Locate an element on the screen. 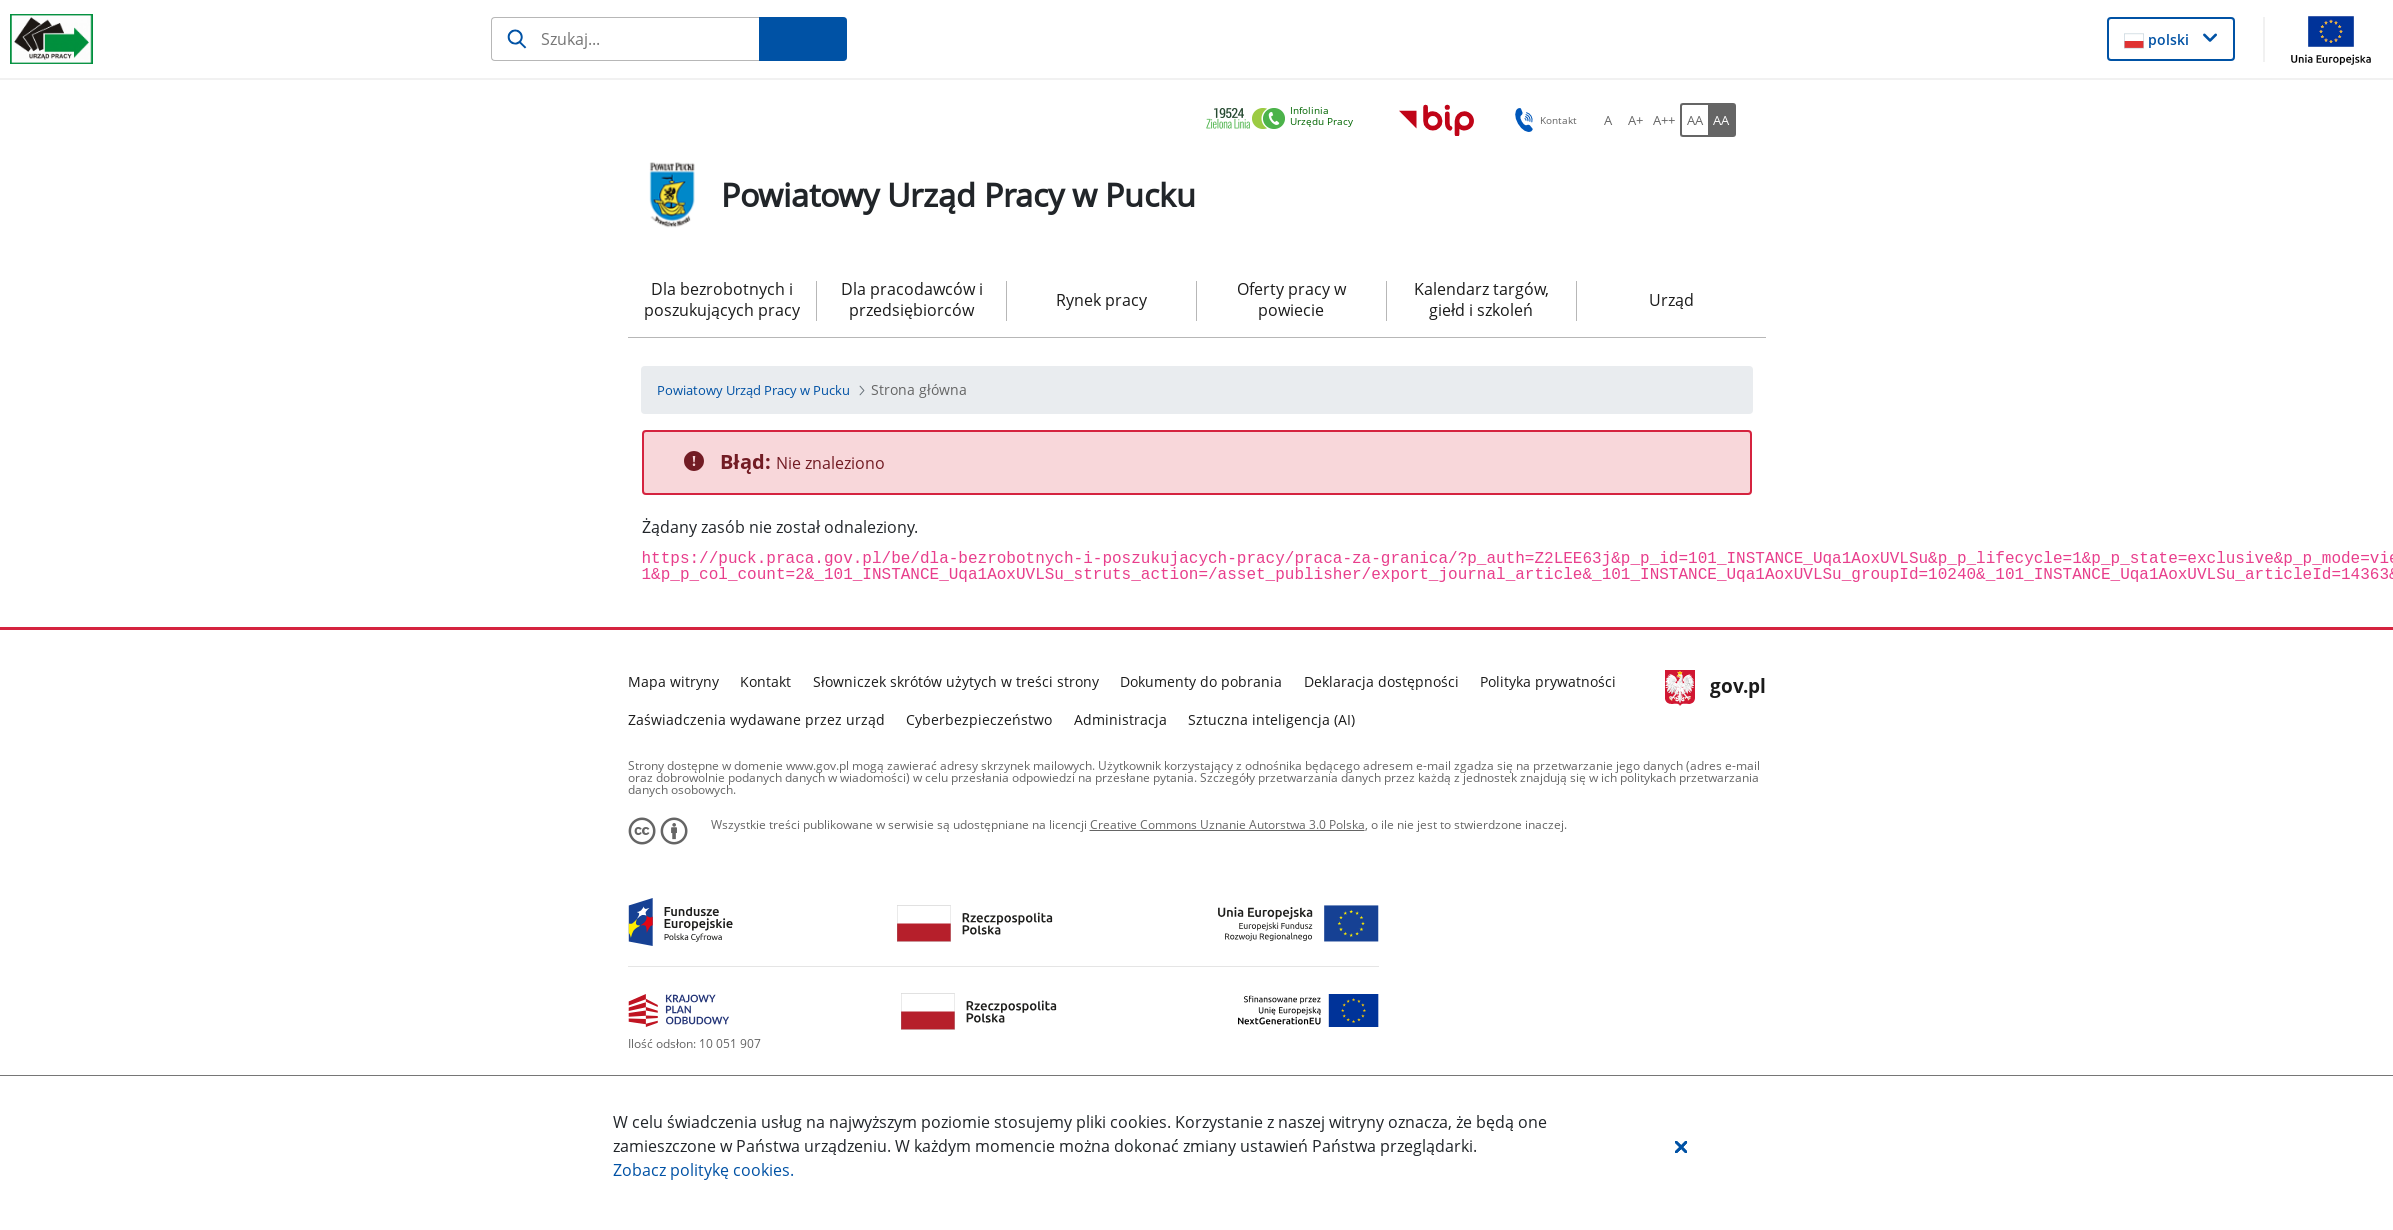  gov.pl is located at coordinates (1715, 688).